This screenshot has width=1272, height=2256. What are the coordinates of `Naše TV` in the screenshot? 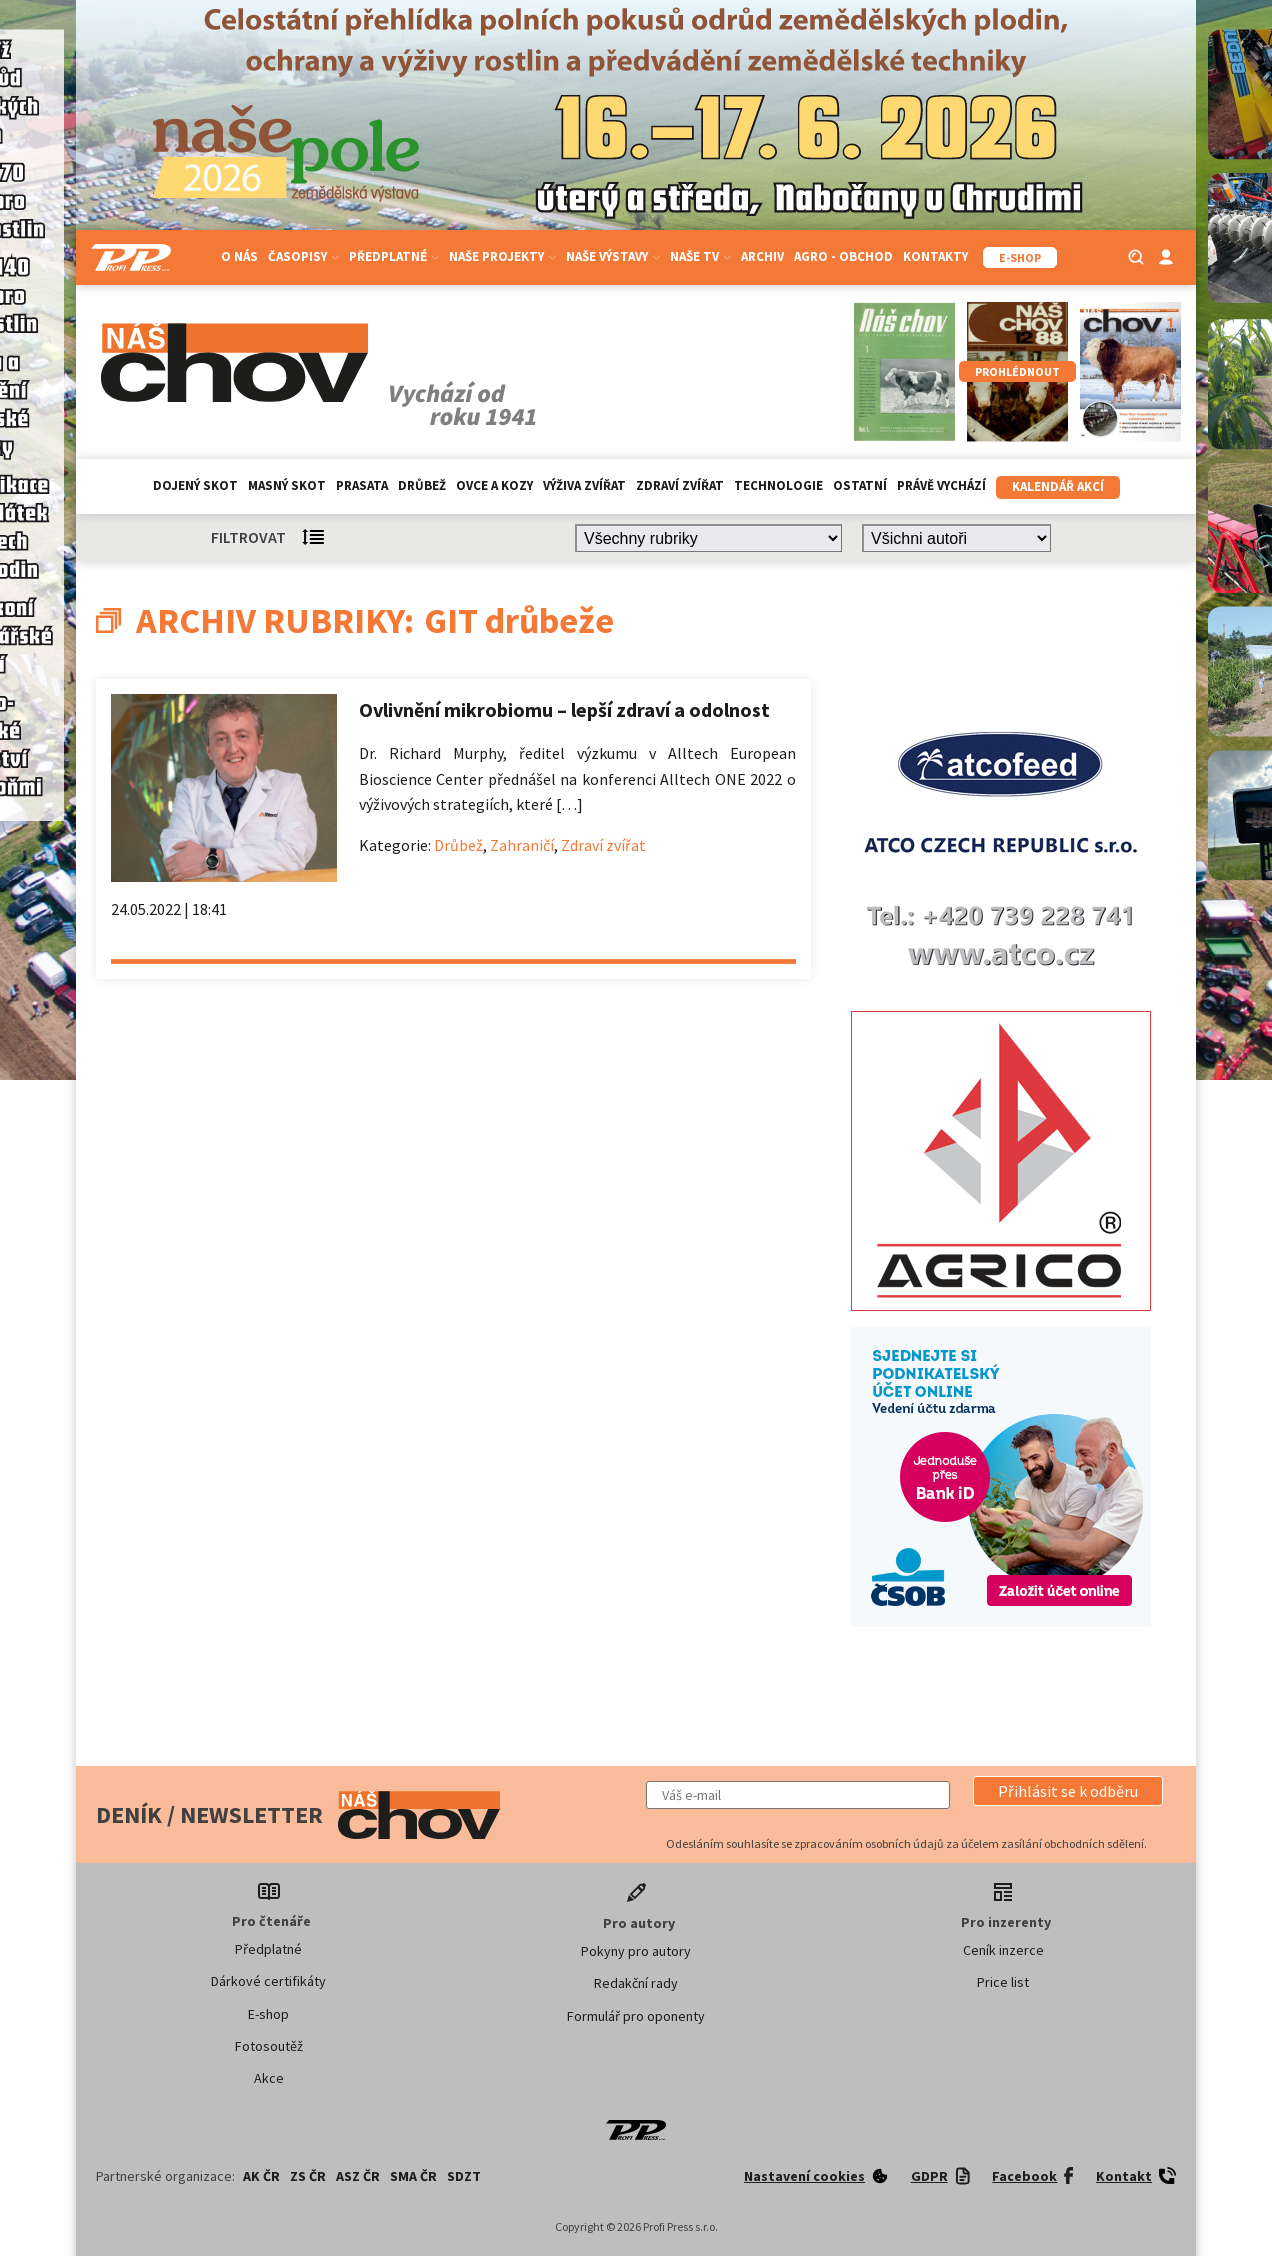 It's located at (700, 256).